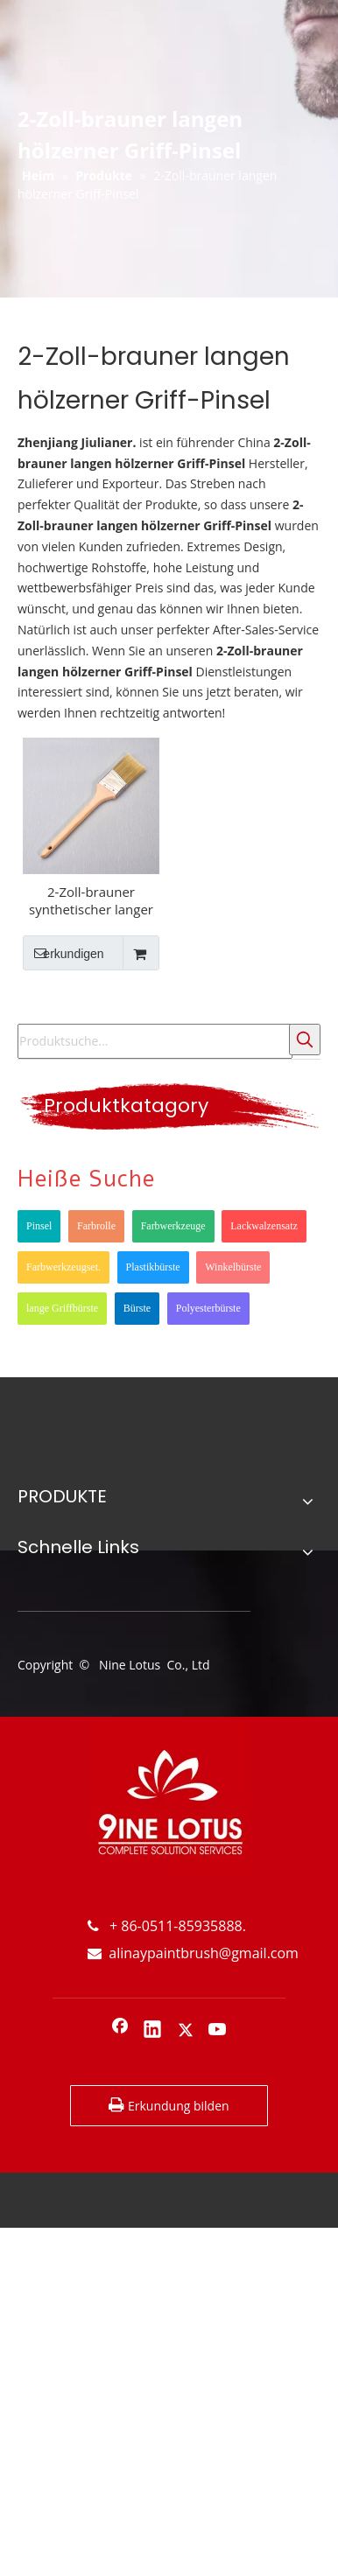 The image size is (338, 2576). What do you see at coordinates (264, 1226) in the screenshot?
I see `Lackwalzensatz` at bounding box center [264, 1226].